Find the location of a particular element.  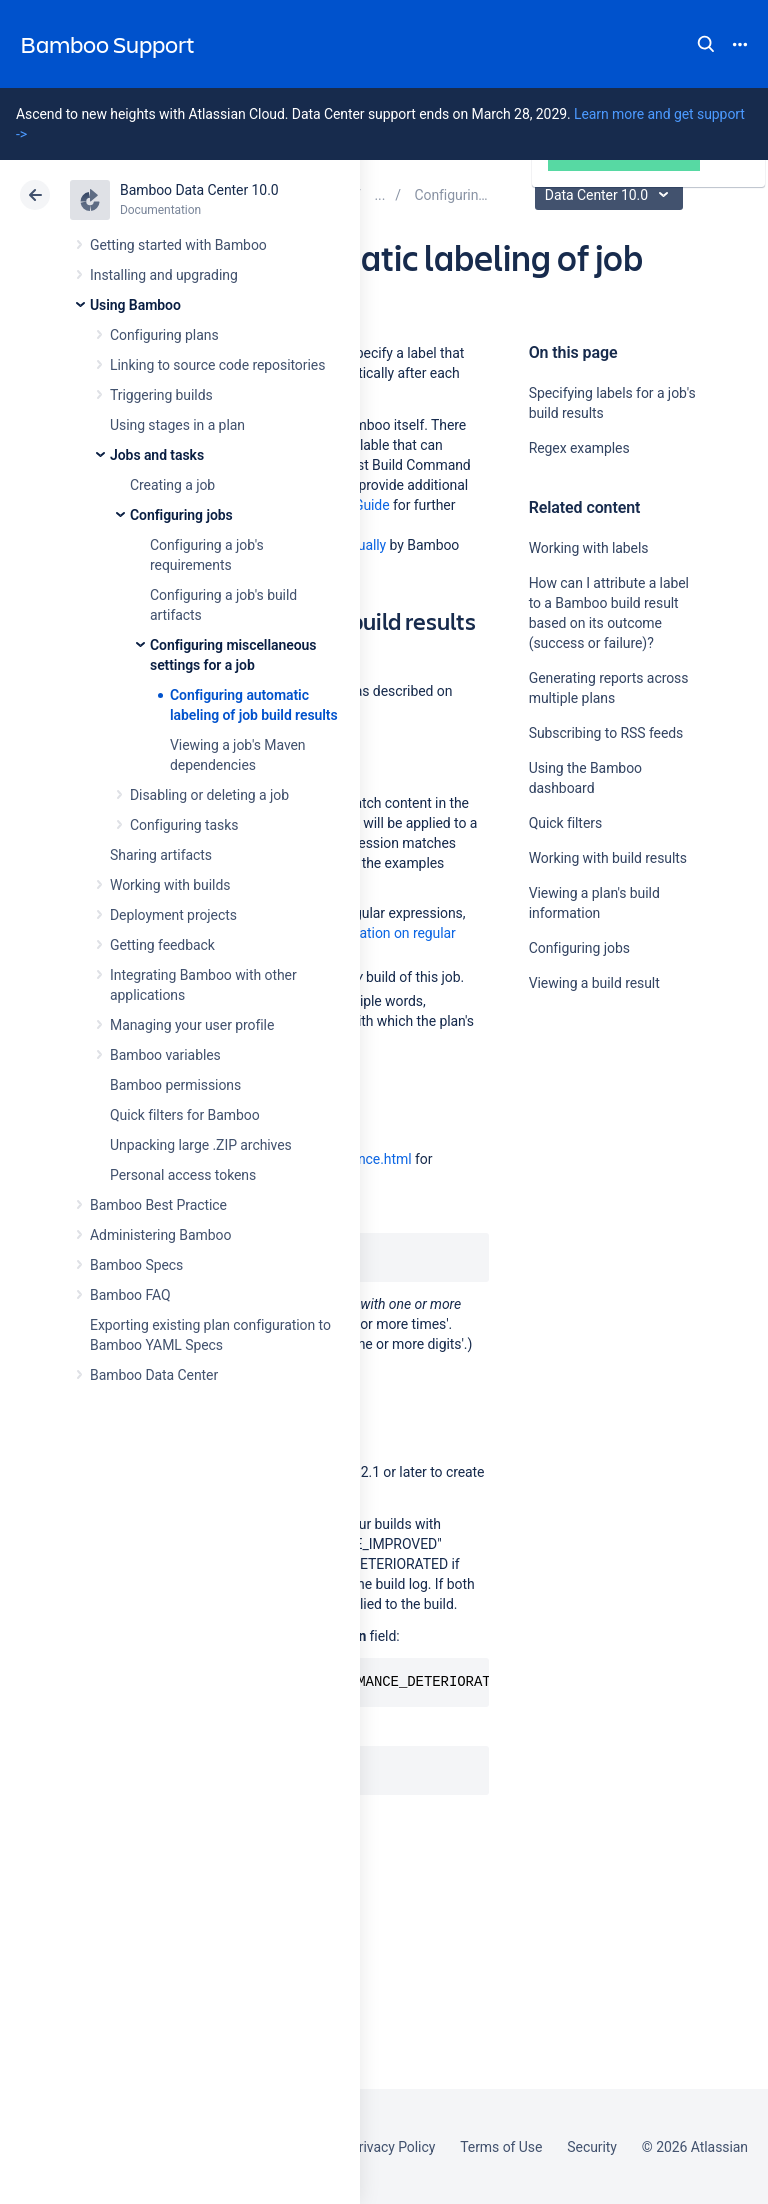

Bamboo Best Practice is located at coordinates (158, 1205).